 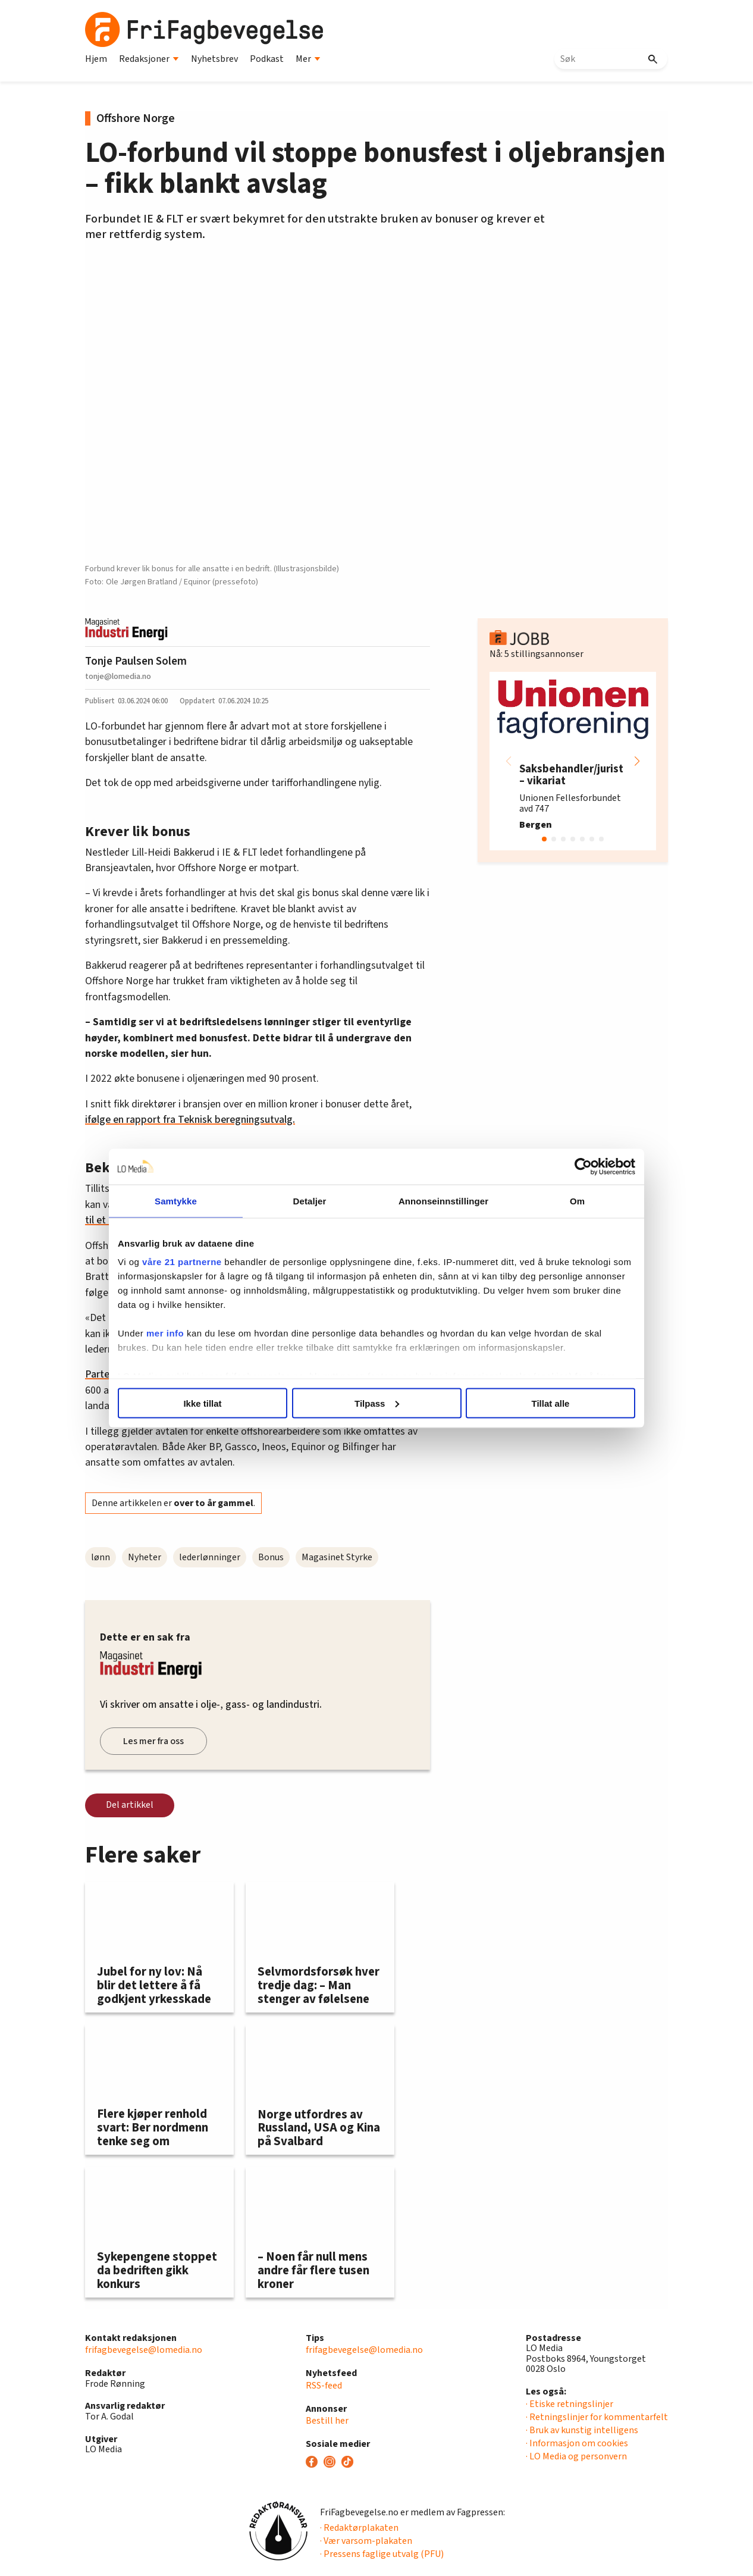 I want to click on Ikke tillat, so click(x=202, y=1403).